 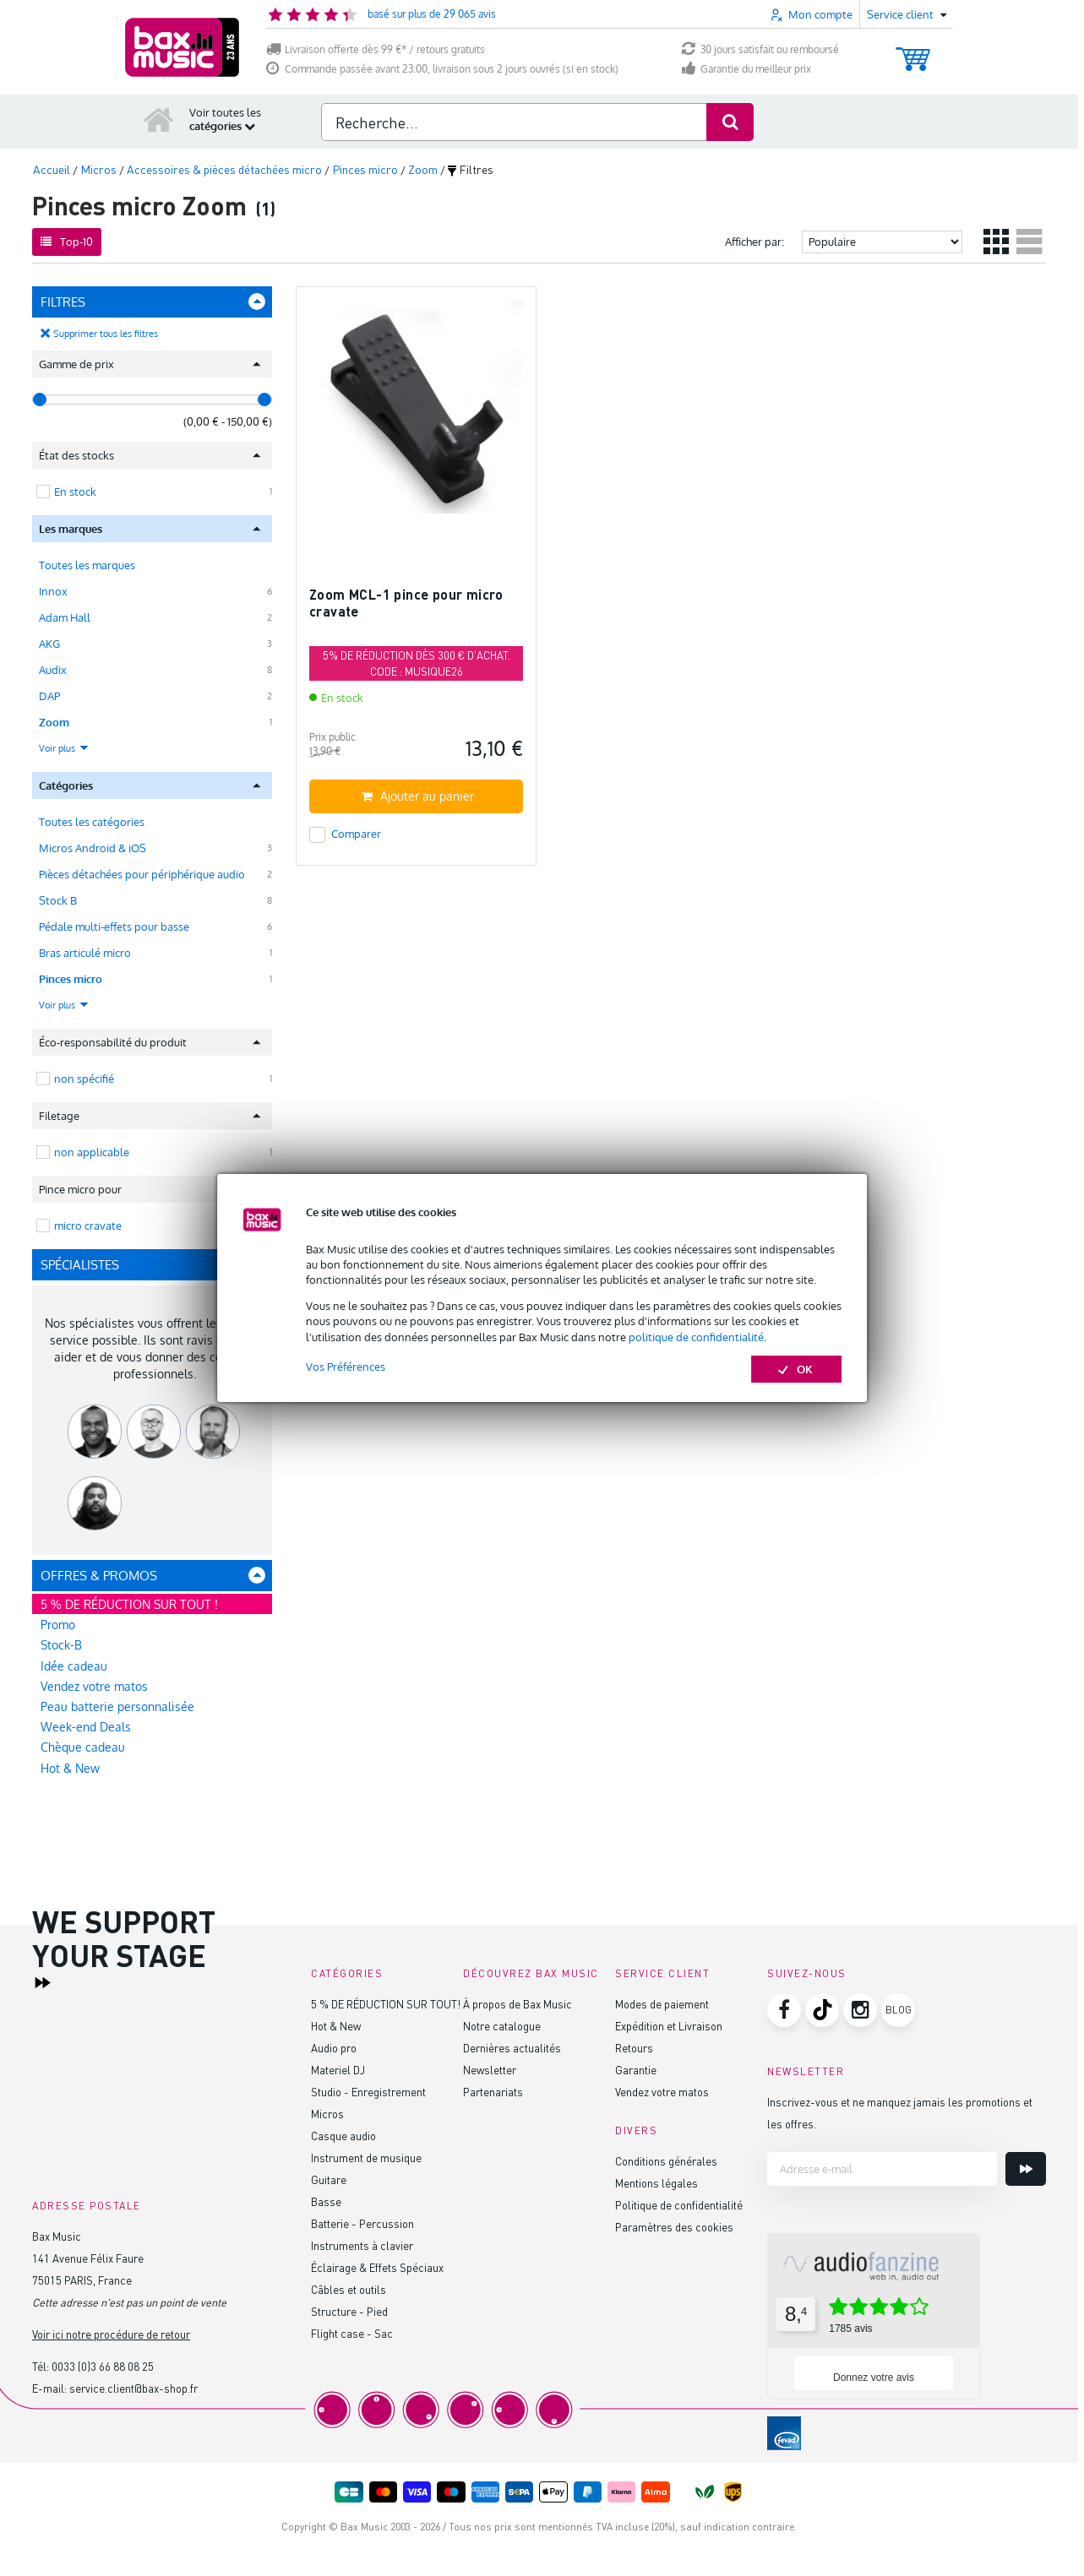 What do you see at coordinates (674, 2227) in the screenshot?
I see `Paramètres des cookies` at bounding box center [674, 2227].